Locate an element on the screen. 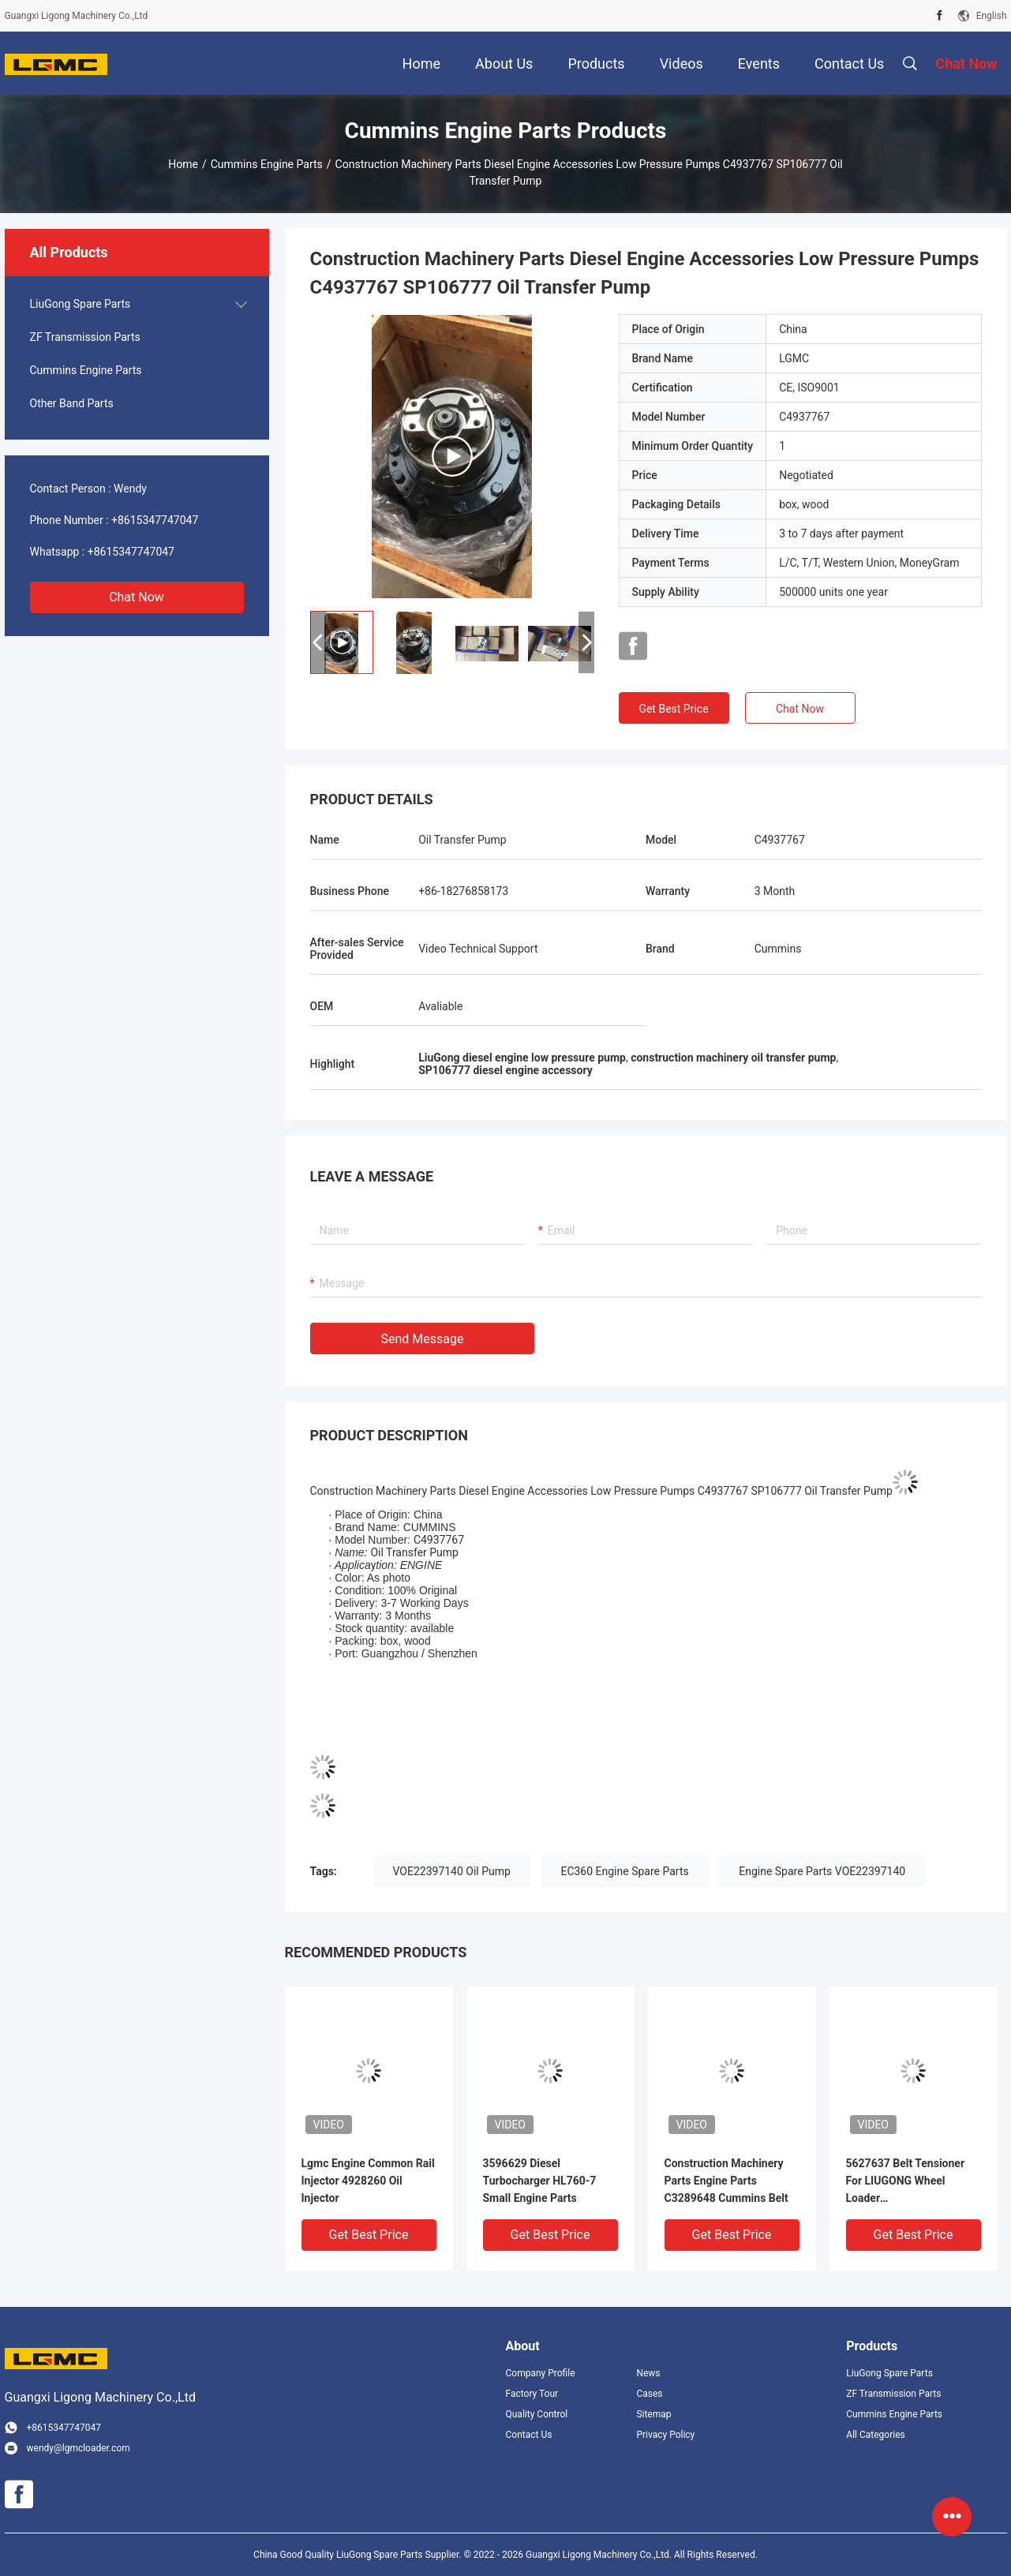  All Categories is located at coordinates (875, 2434).